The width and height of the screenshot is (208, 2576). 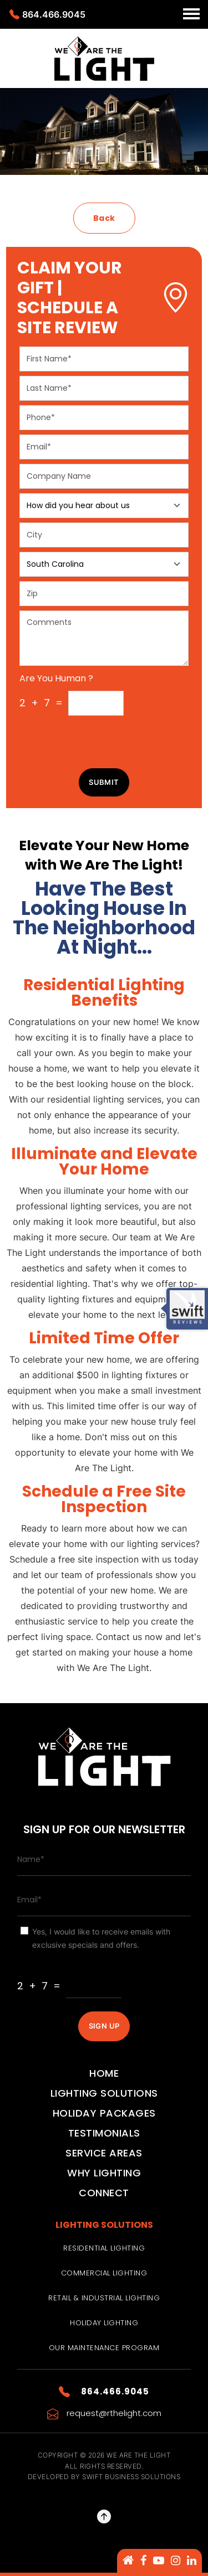 I want to click on [presentation], so click(x=122, y=741).